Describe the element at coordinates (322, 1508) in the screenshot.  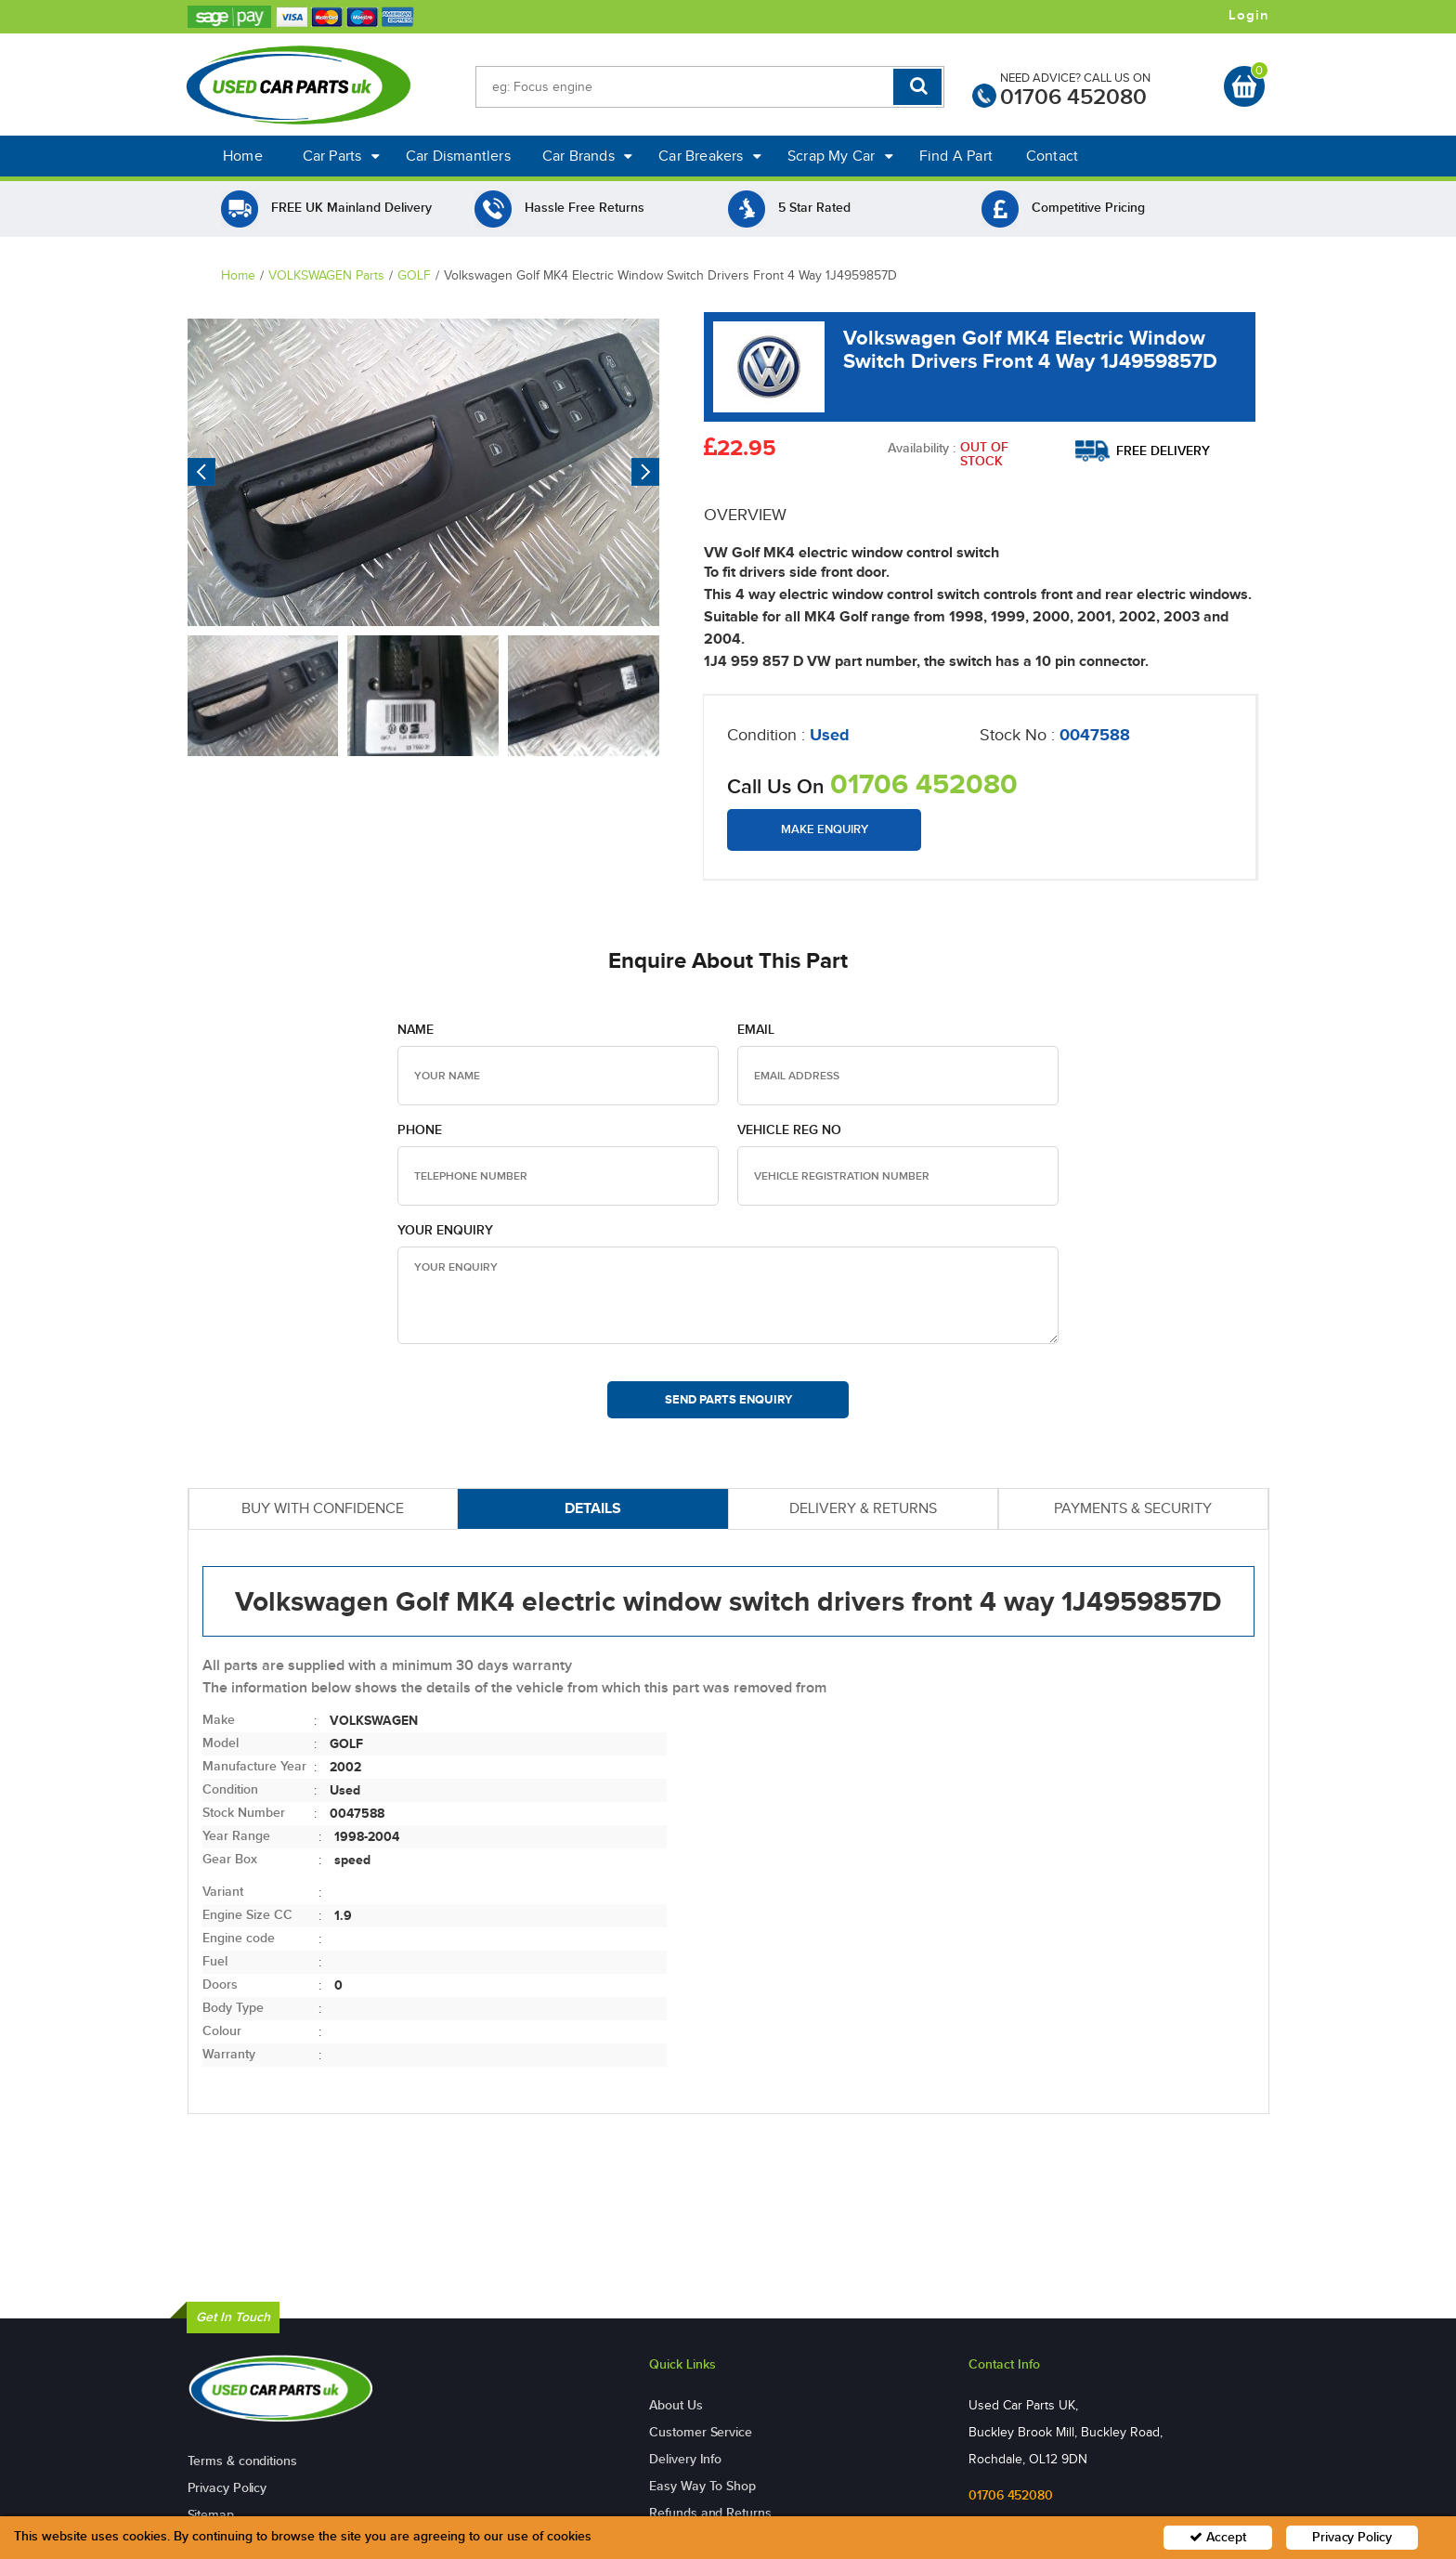
I see `BUY WITH CONFIDENCE` at that location.